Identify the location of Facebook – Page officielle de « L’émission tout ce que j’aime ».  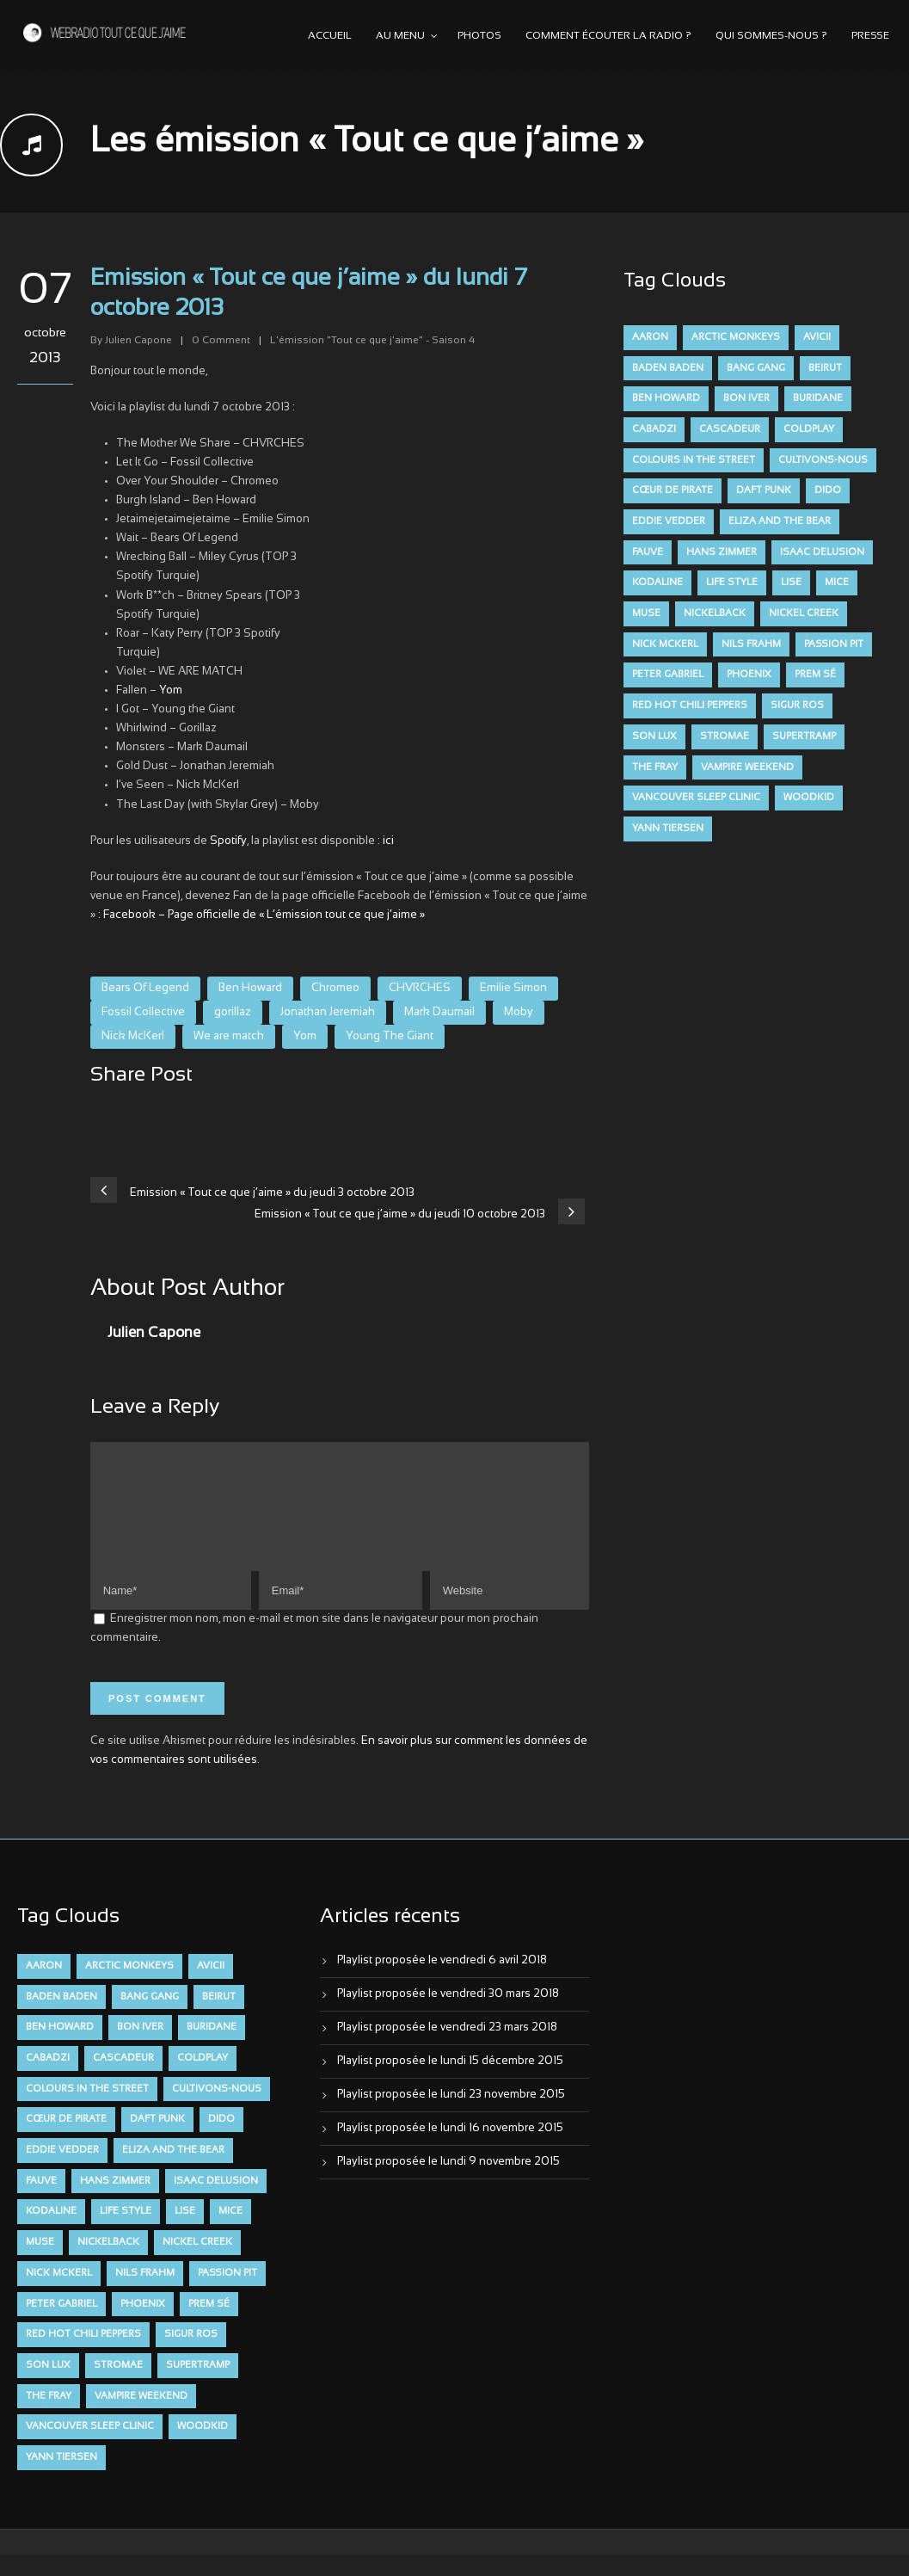
(264, 915).